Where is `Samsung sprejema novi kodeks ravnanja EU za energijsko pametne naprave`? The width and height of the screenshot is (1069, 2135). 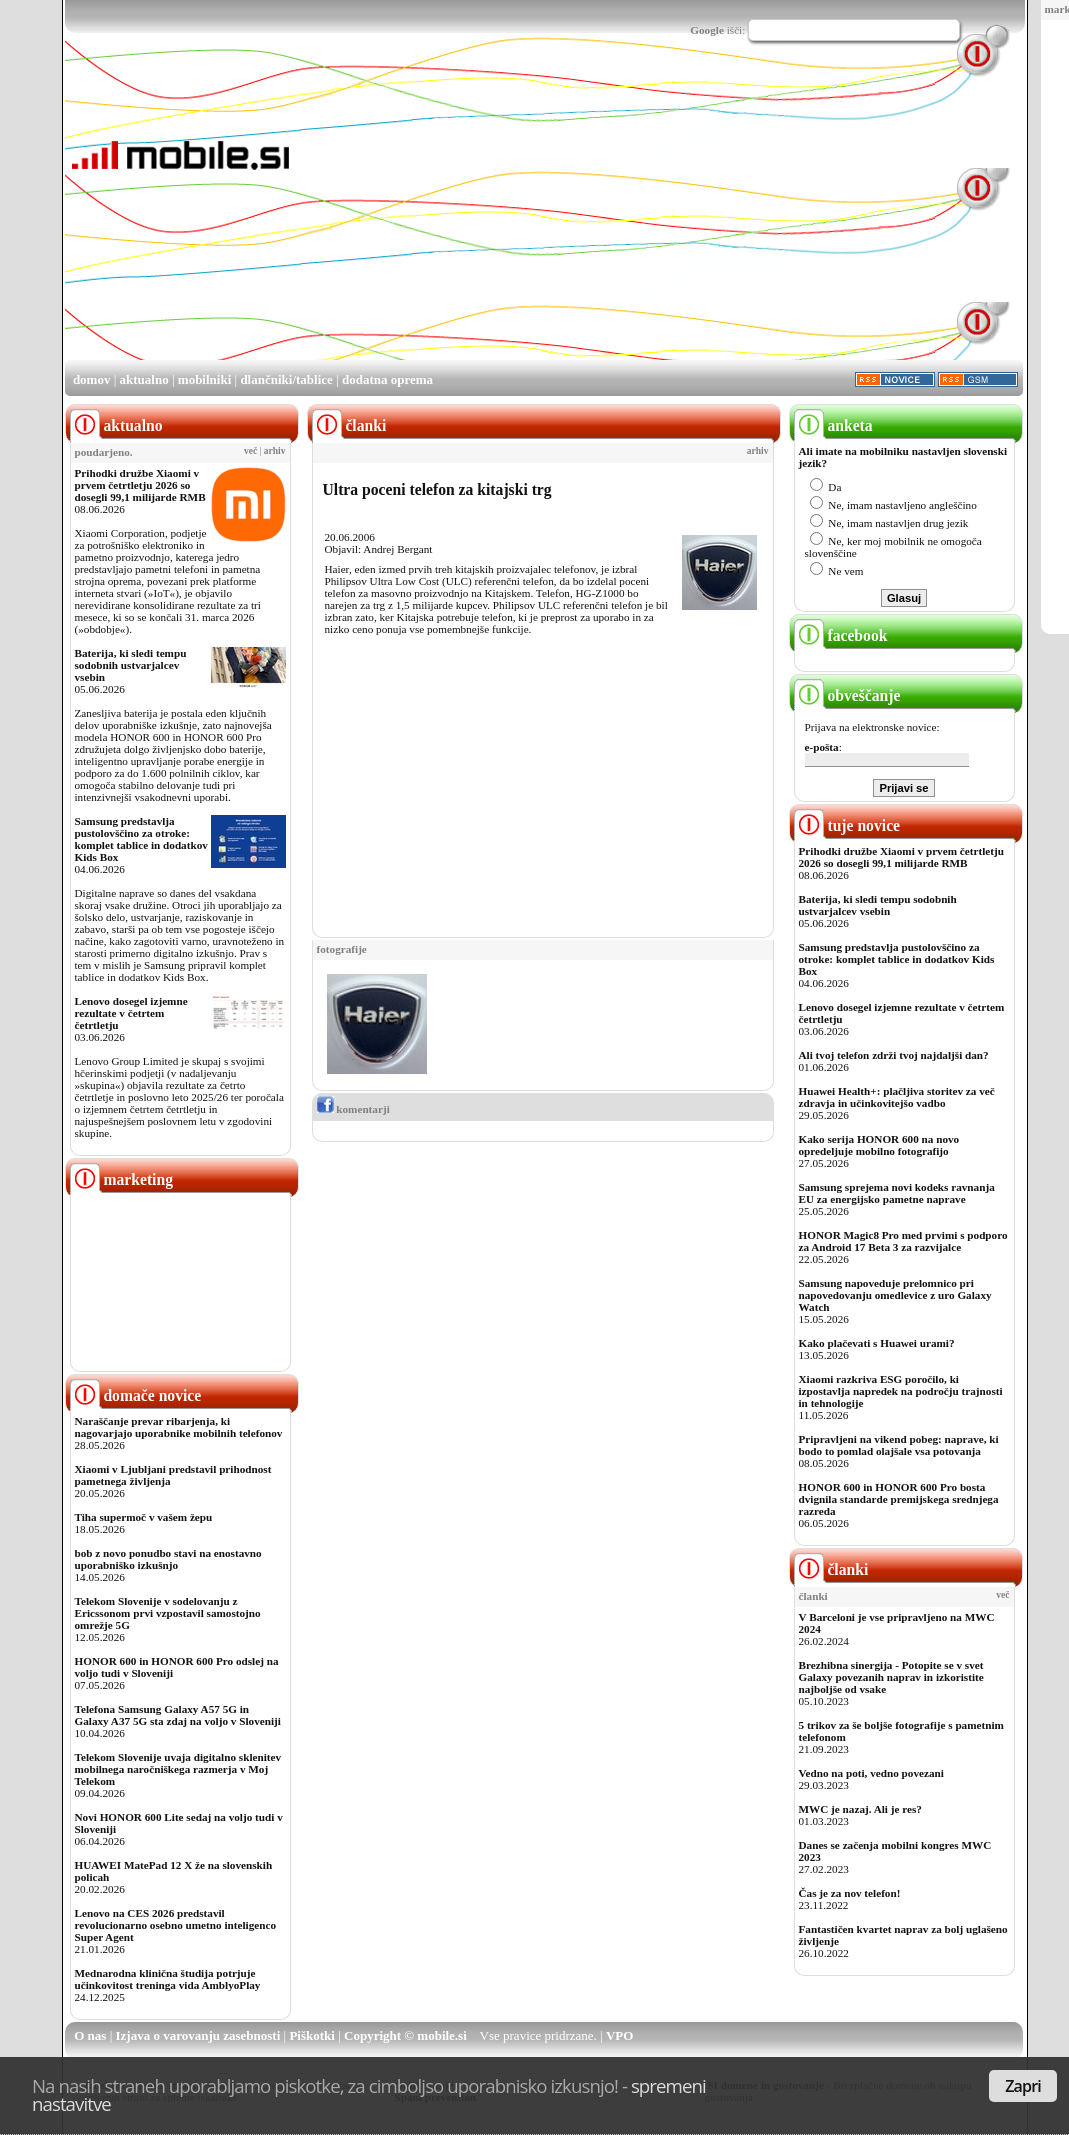 Samsung sprejema novi kodeks ravnanja EU za energijsko pametne naprave is located at coordinates (897, 1193).